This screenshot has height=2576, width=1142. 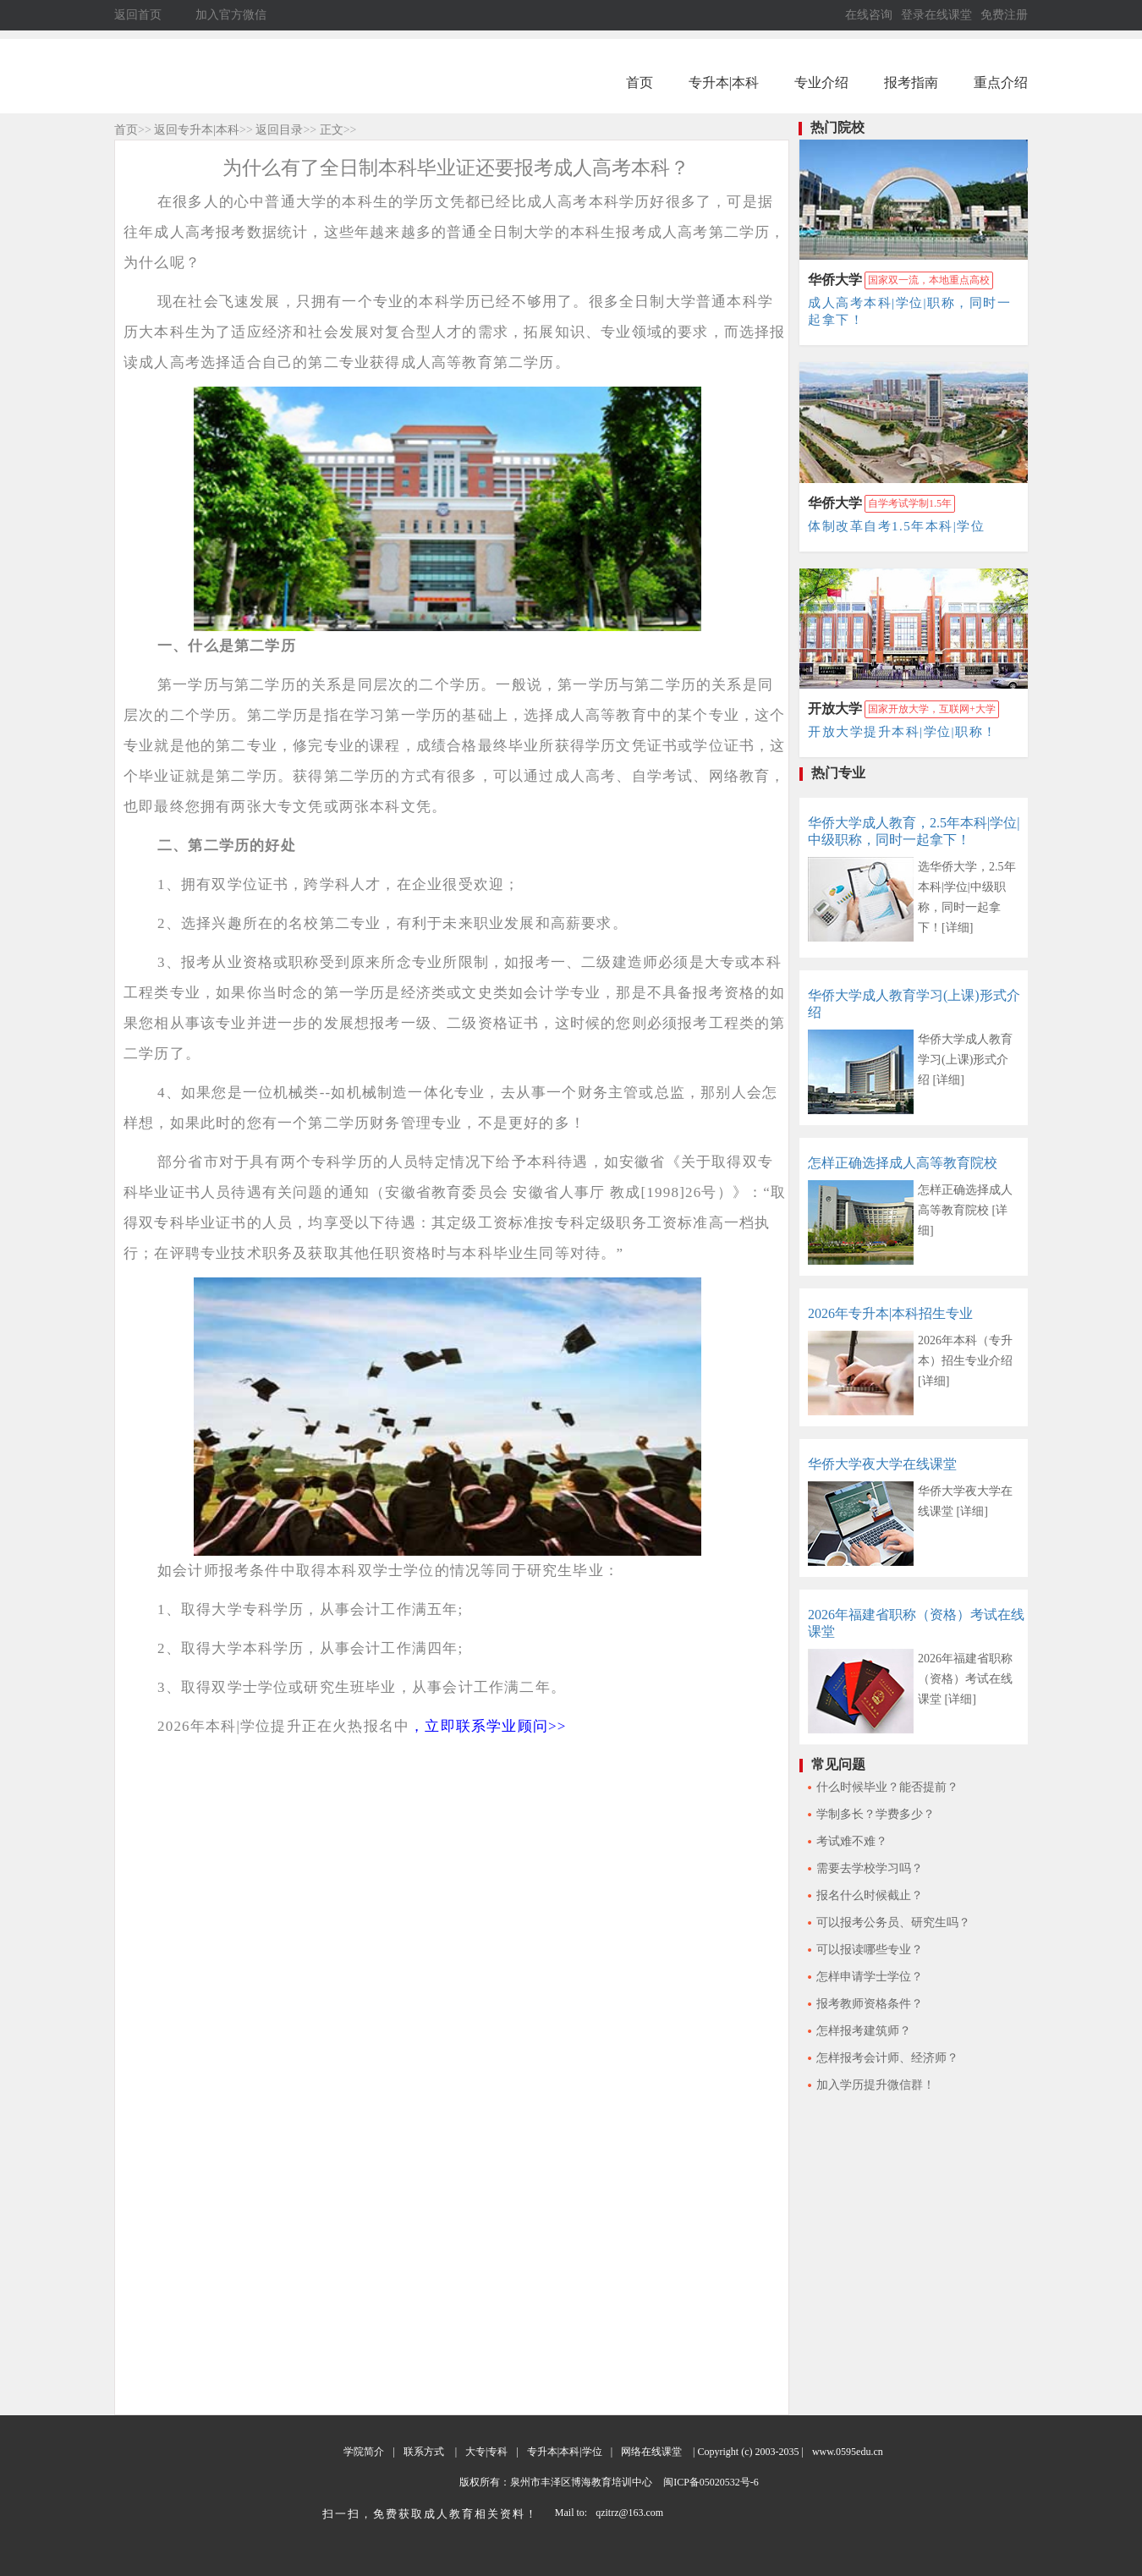 What do you see at coordinates (869, 2003) in the screenshot?
I see `报考教师资格条件？` at bounding box center [869, 2003].